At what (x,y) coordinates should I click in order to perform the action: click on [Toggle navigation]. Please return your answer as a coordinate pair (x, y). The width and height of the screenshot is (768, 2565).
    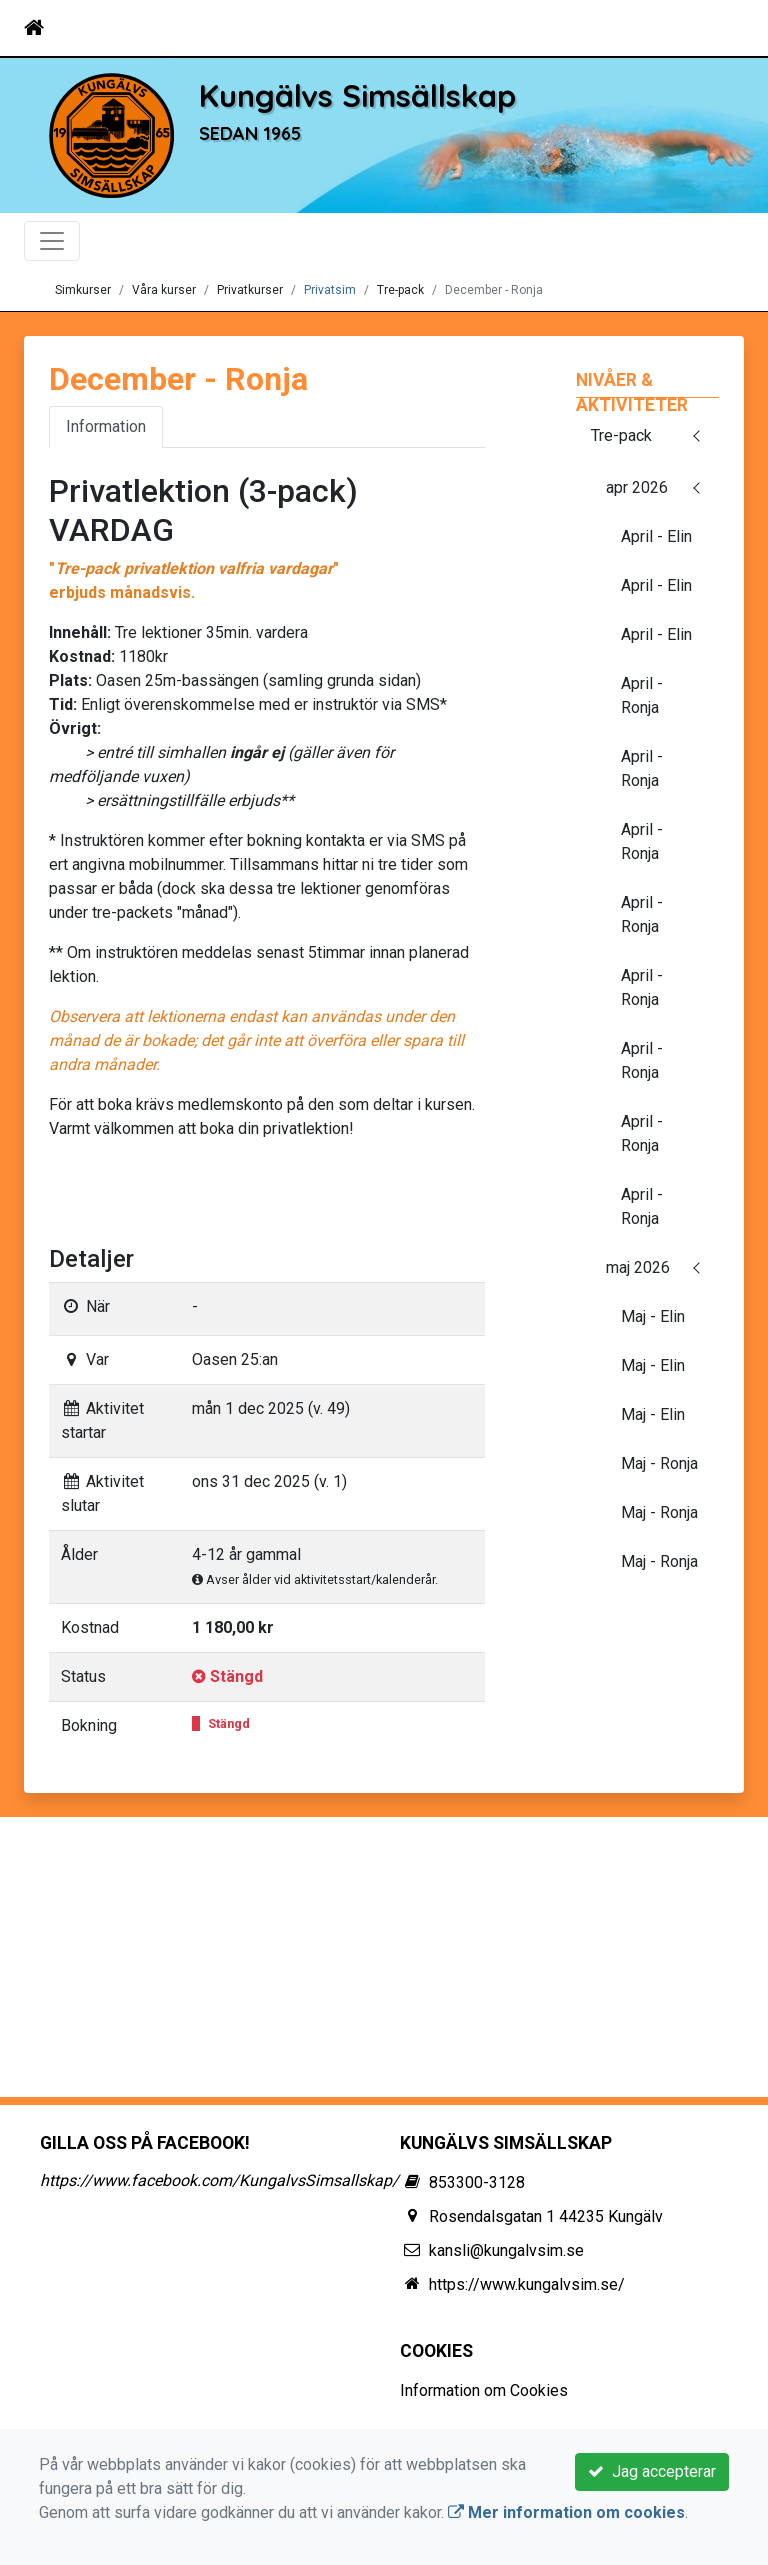
    Looking at the image, I should click on (716, 28).